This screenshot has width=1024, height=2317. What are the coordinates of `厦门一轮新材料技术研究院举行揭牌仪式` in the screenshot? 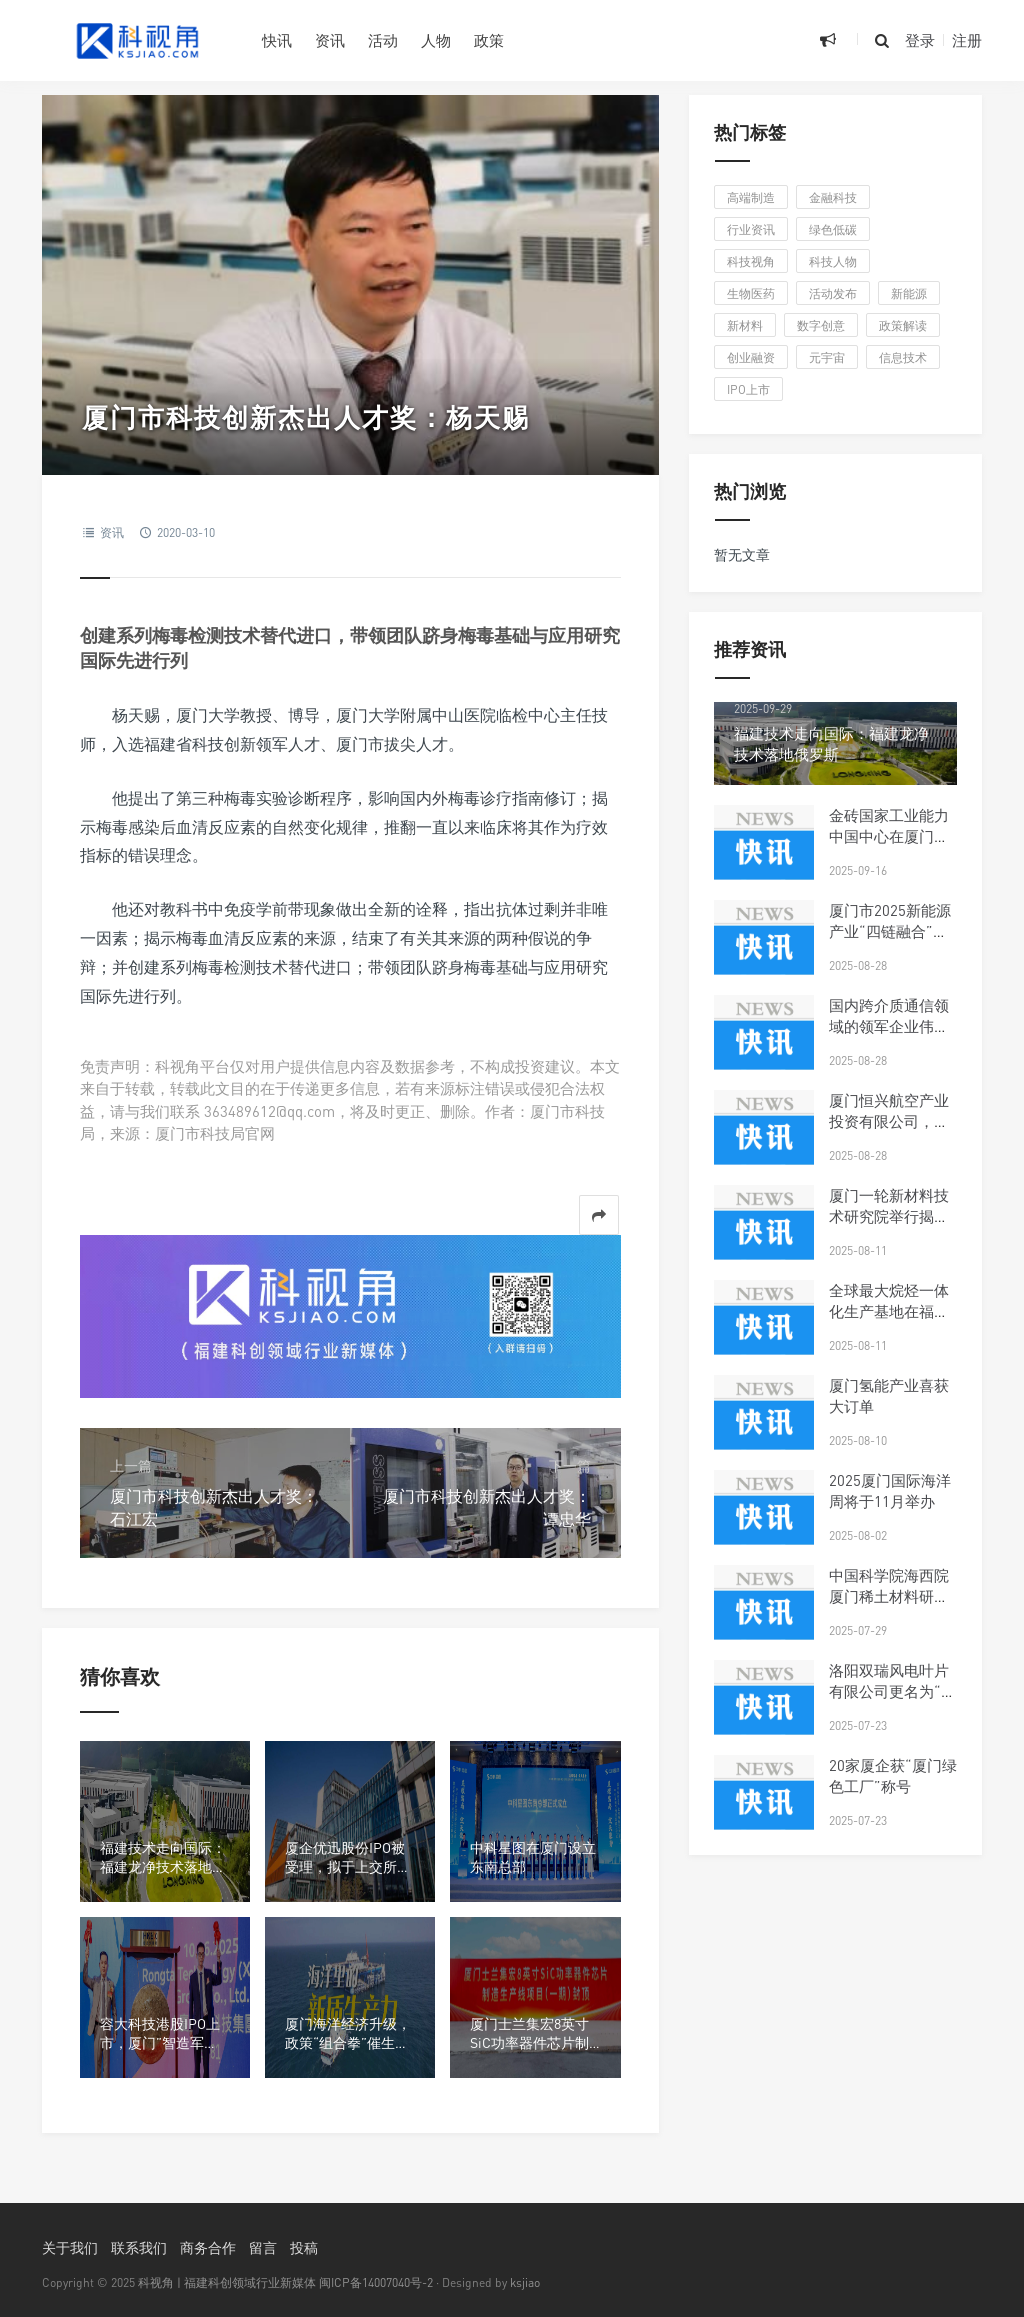 It's located at (889, 1216).